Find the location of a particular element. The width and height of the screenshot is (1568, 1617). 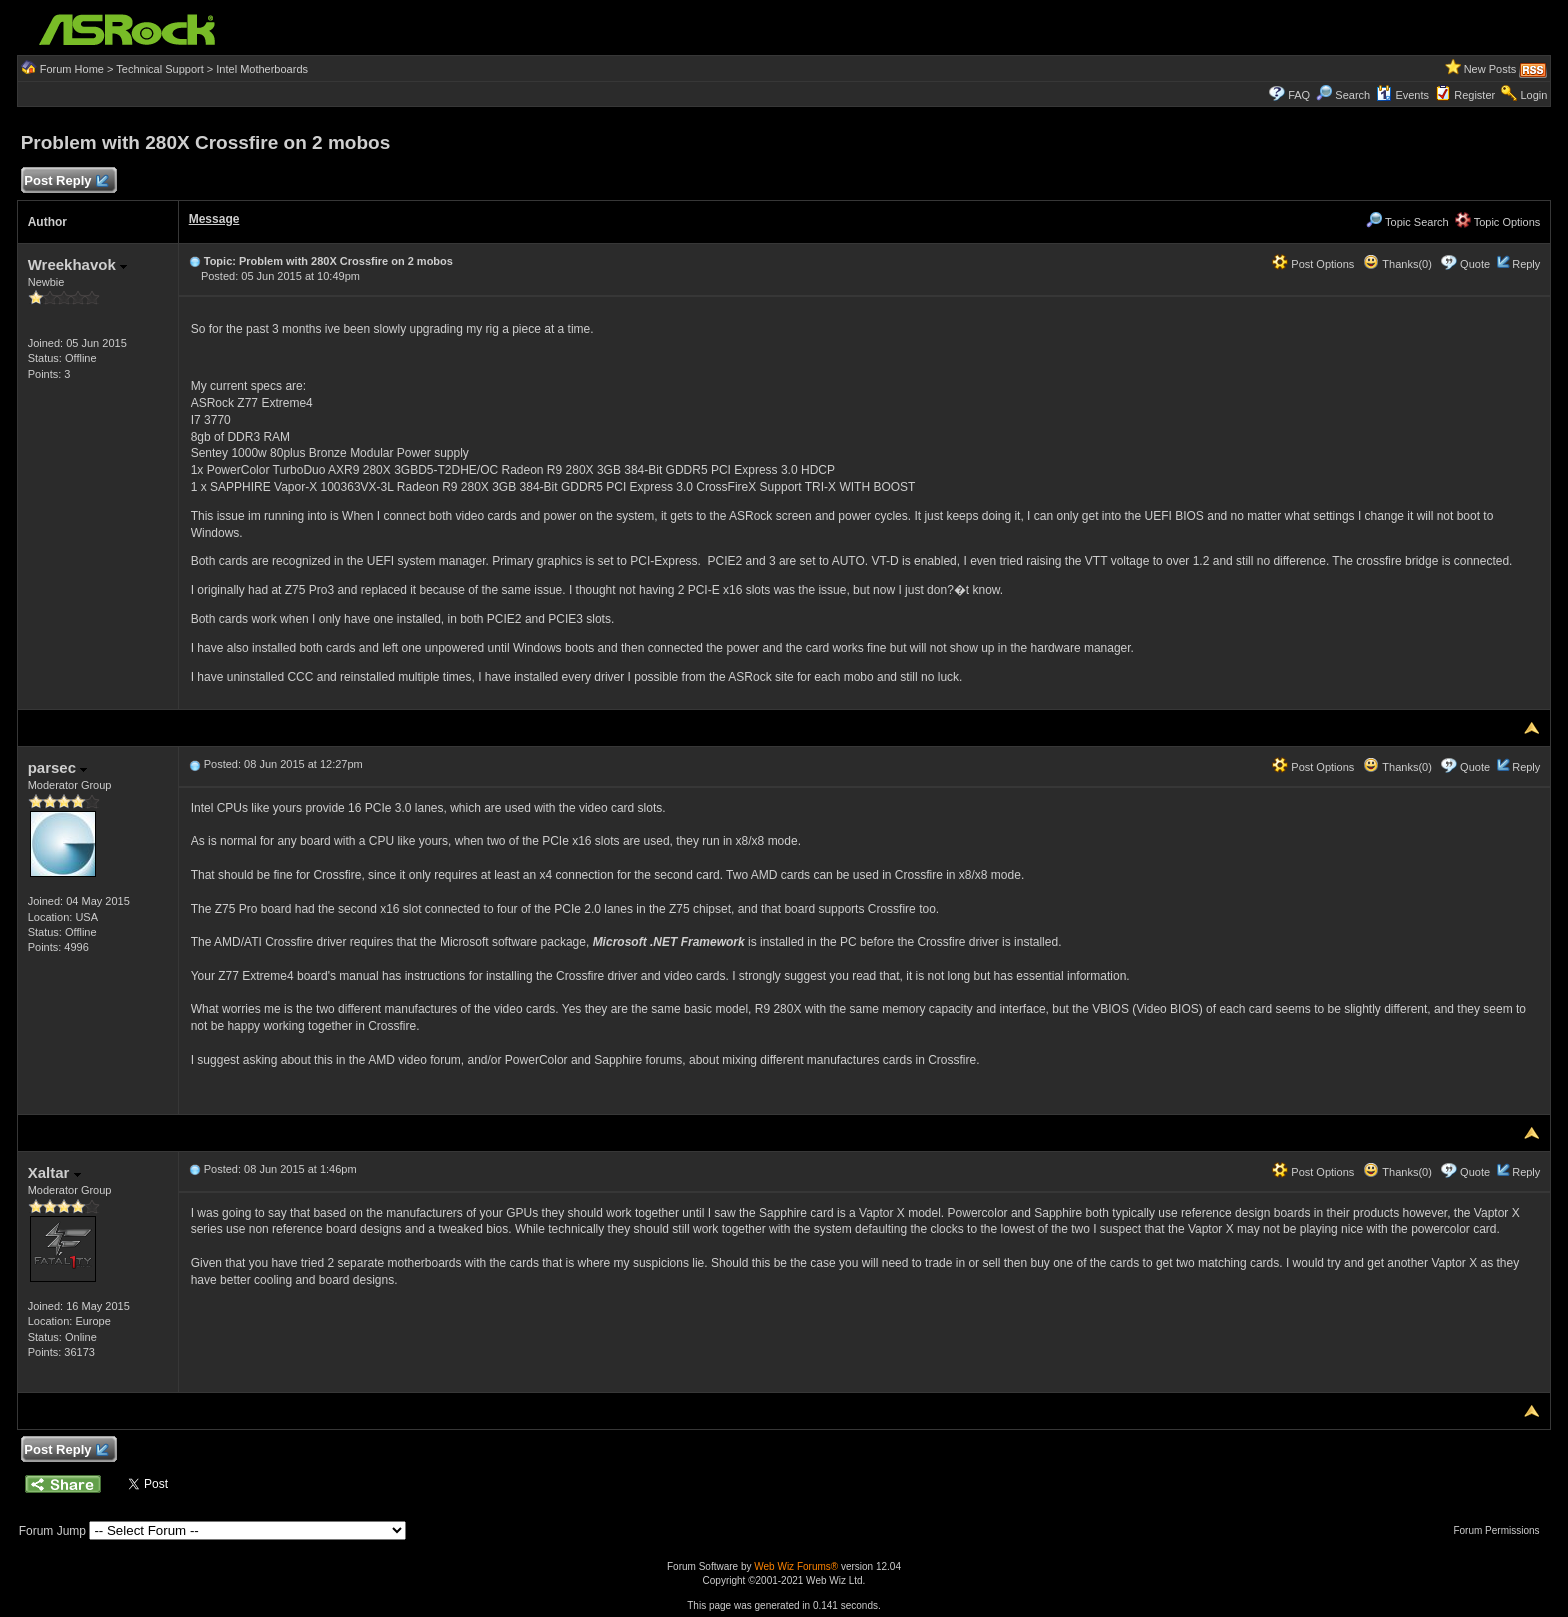

Intel Motherboards is located at coordinates (262, 69).